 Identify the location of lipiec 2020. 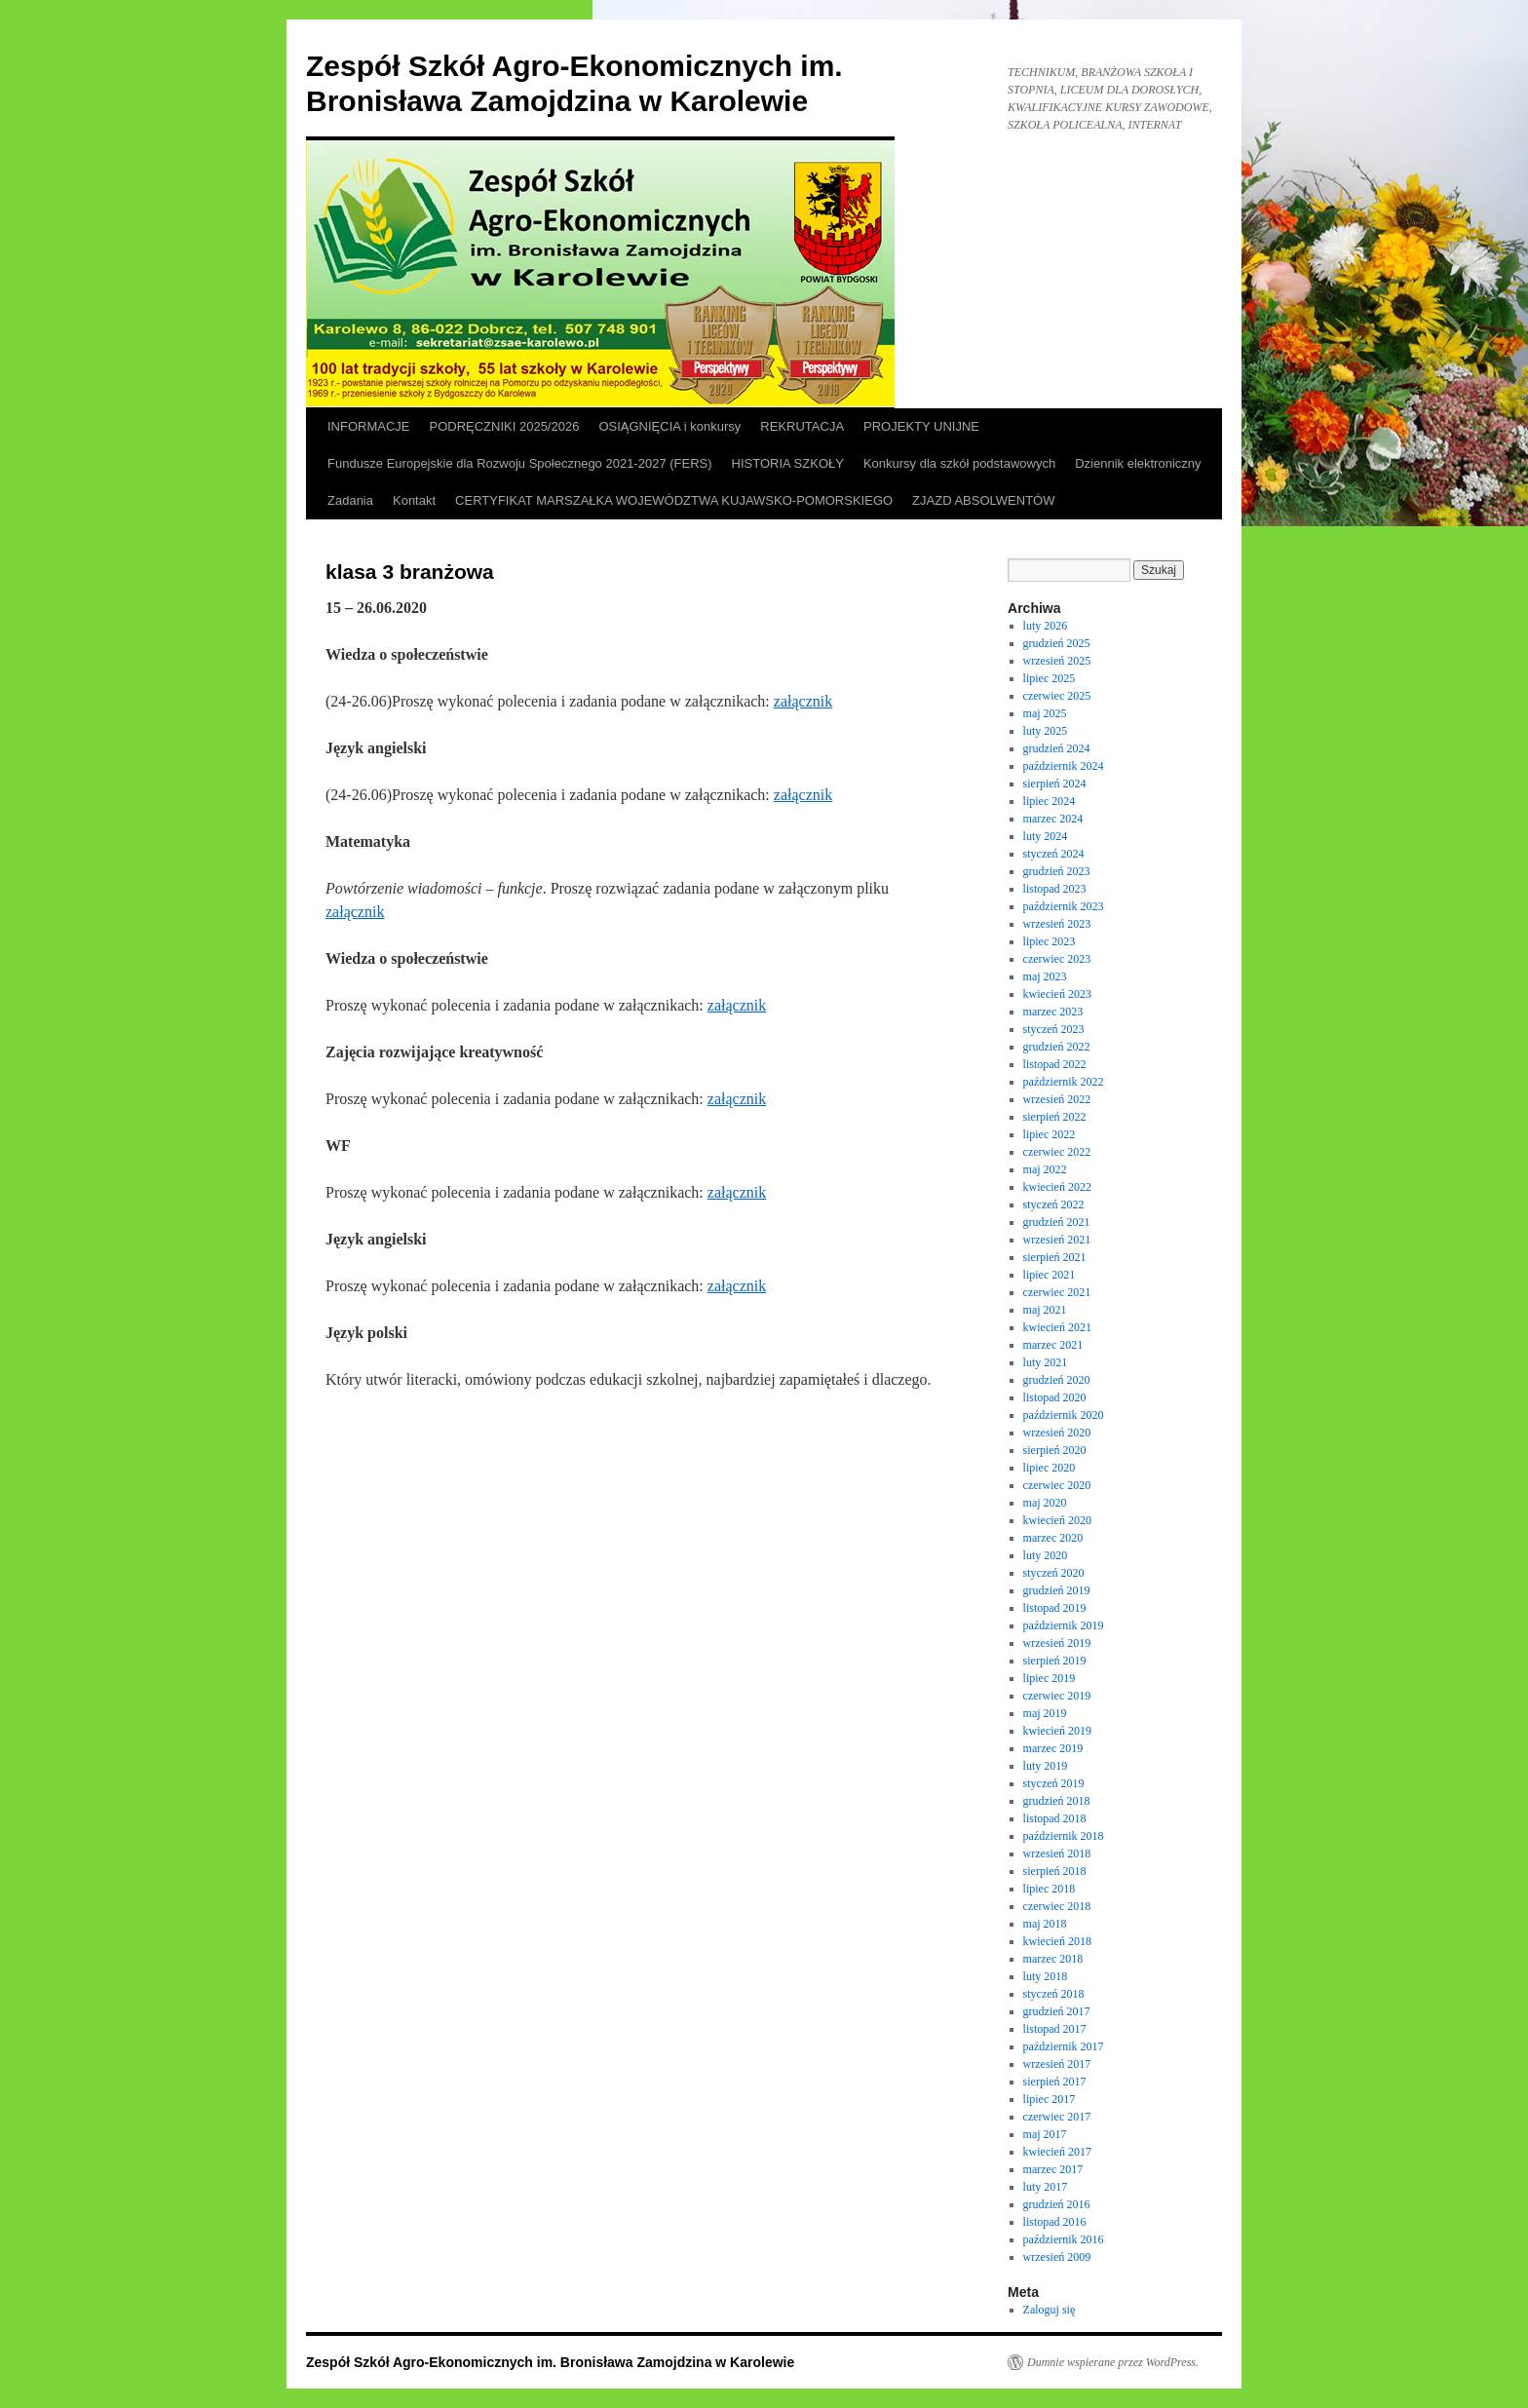
(1049, 1467).